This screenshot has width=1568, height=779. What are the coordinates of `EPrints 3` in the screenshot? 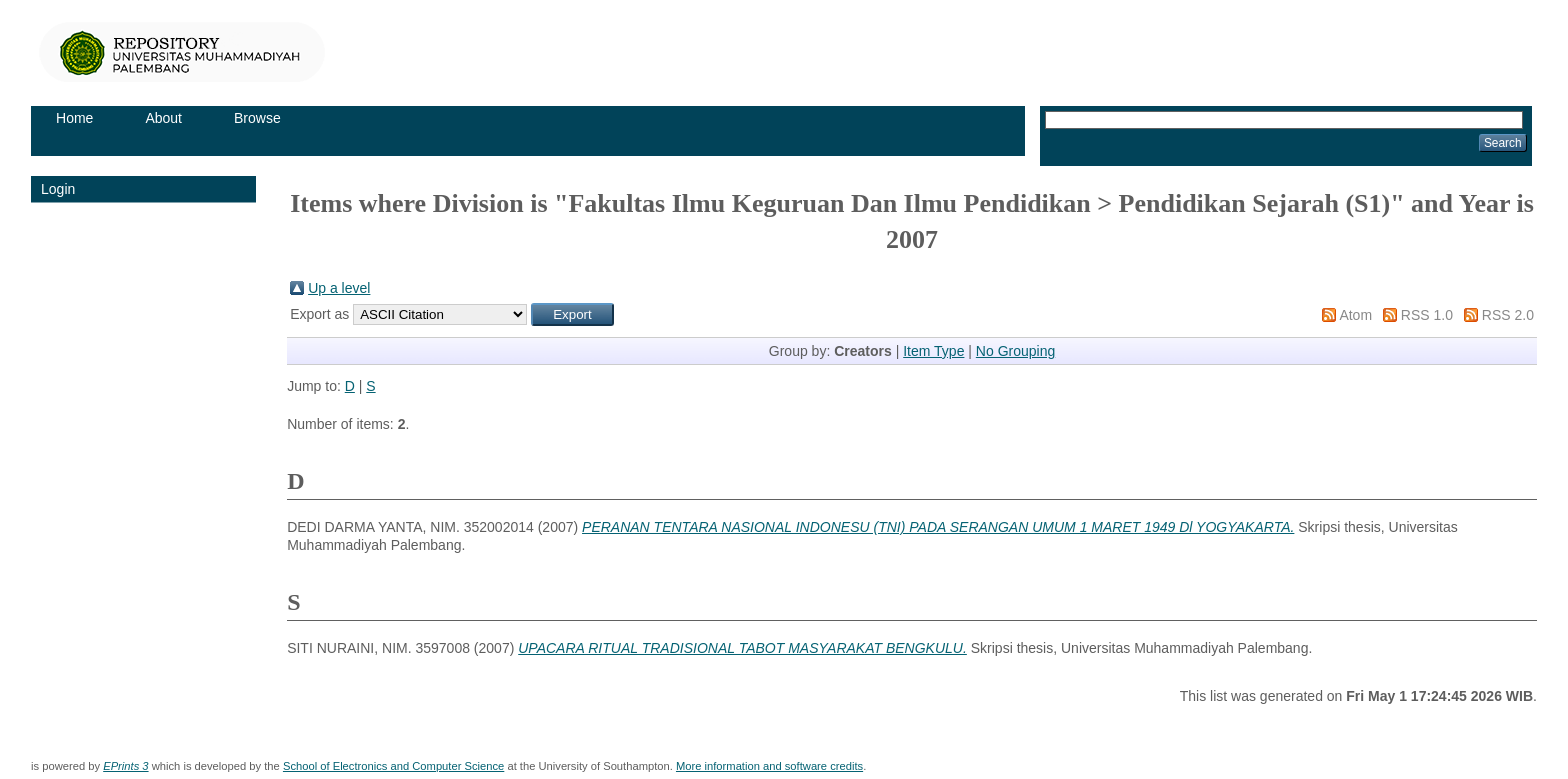 It's located at (125, 766).